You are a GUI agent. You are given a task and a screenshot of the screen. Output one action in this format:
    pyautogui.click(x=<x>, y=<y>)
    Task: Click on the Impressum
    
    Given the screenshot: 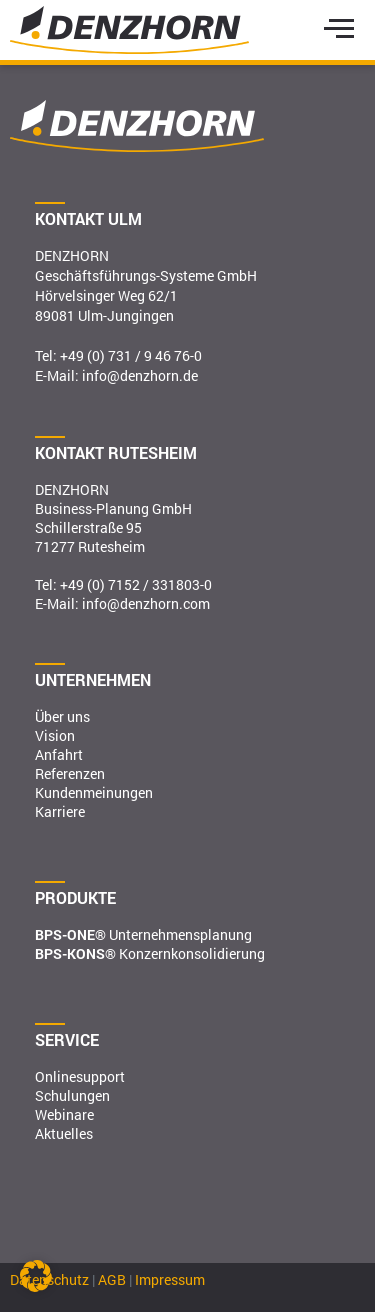 What is the action you would take?
    pyautogui.click(x=170, y=1279)
    